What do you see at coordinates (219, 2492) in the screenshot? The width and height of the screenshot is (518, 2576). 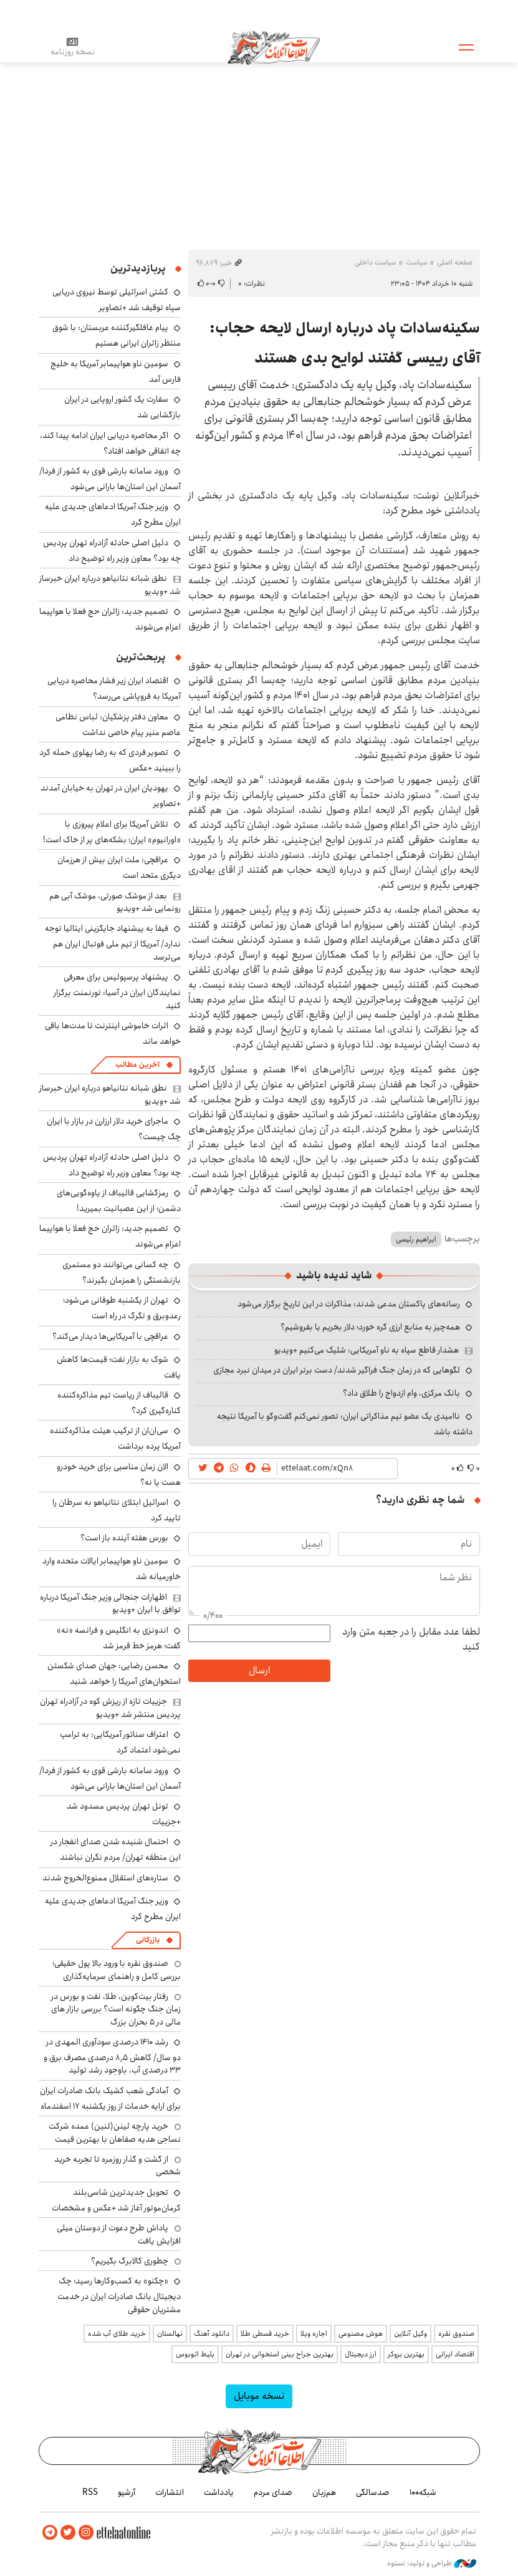 I see `یادداشت` at bounding box center [219, 2492].